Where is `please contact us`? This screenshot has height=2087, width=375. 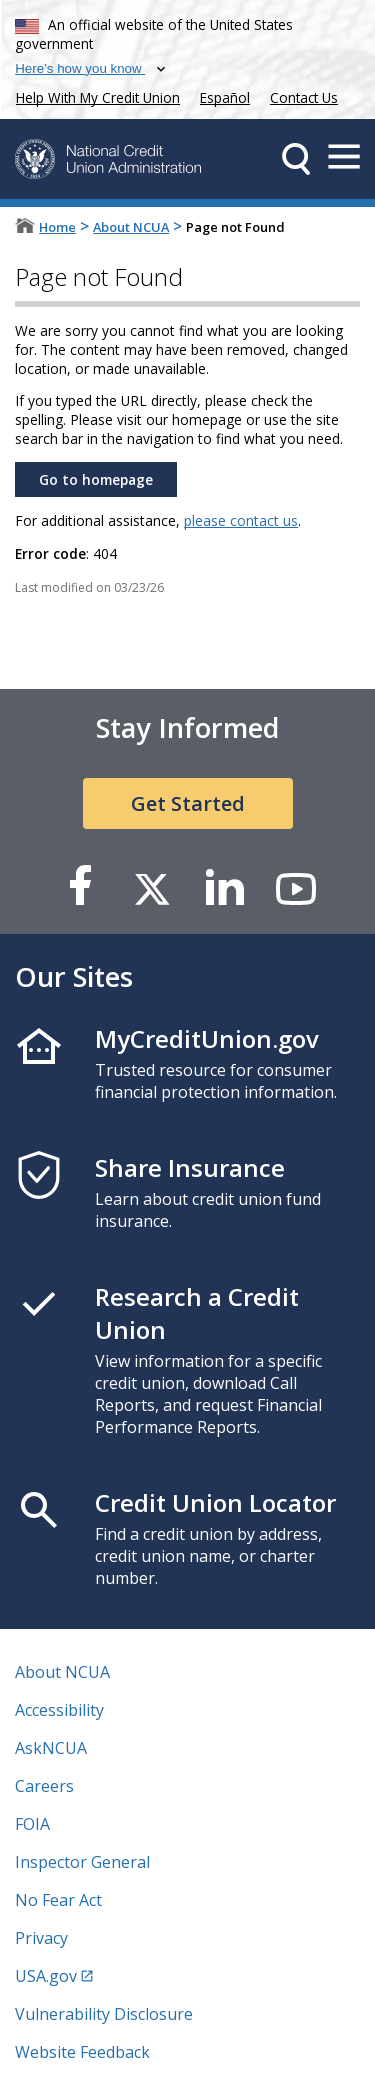 please contact us is located at coordinates (241, 520).